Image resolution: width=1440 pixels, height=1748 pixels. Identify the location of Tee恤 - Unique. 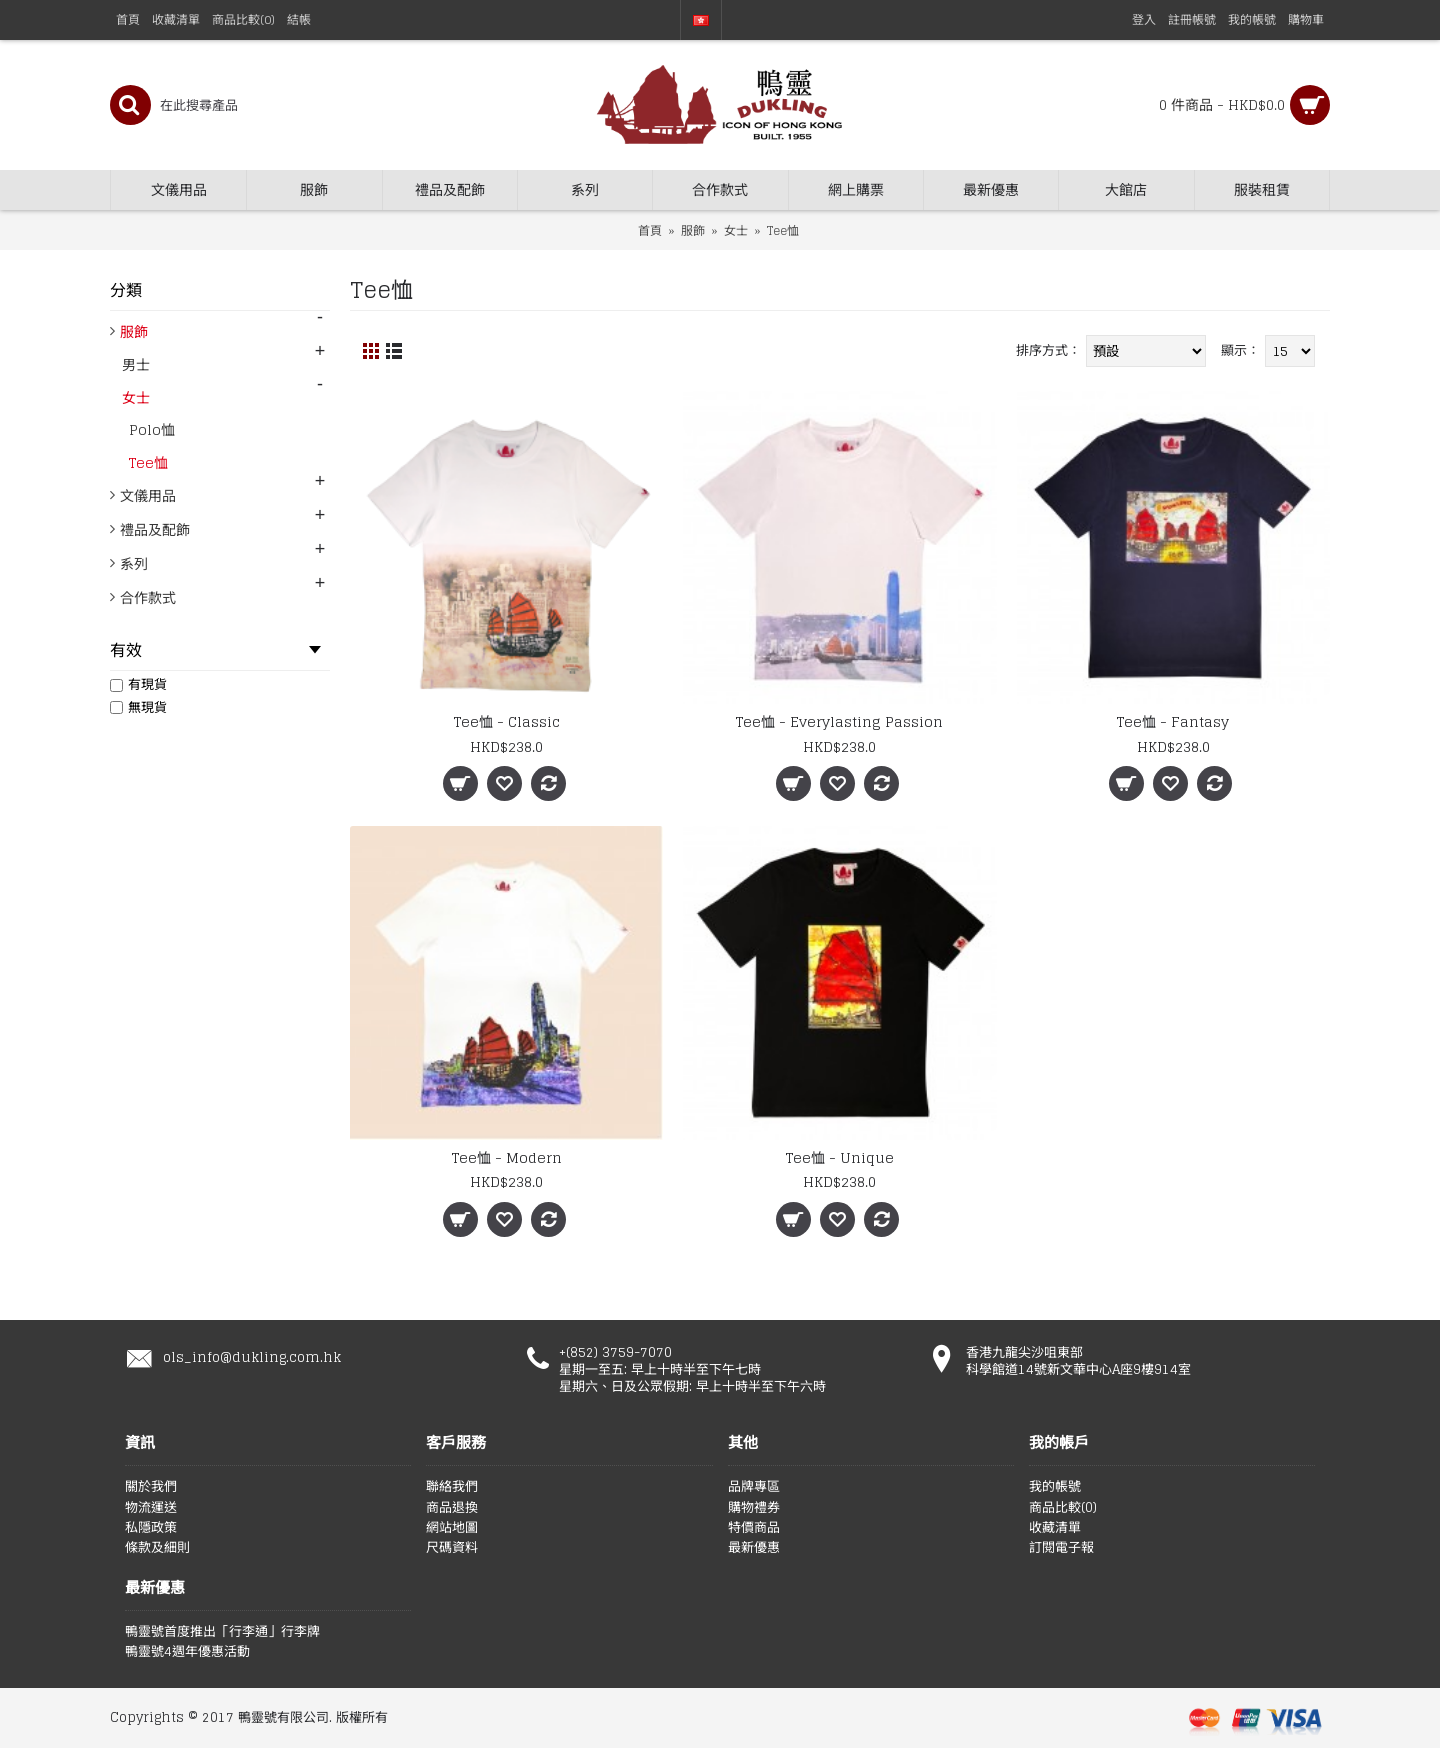
(840, 1157).